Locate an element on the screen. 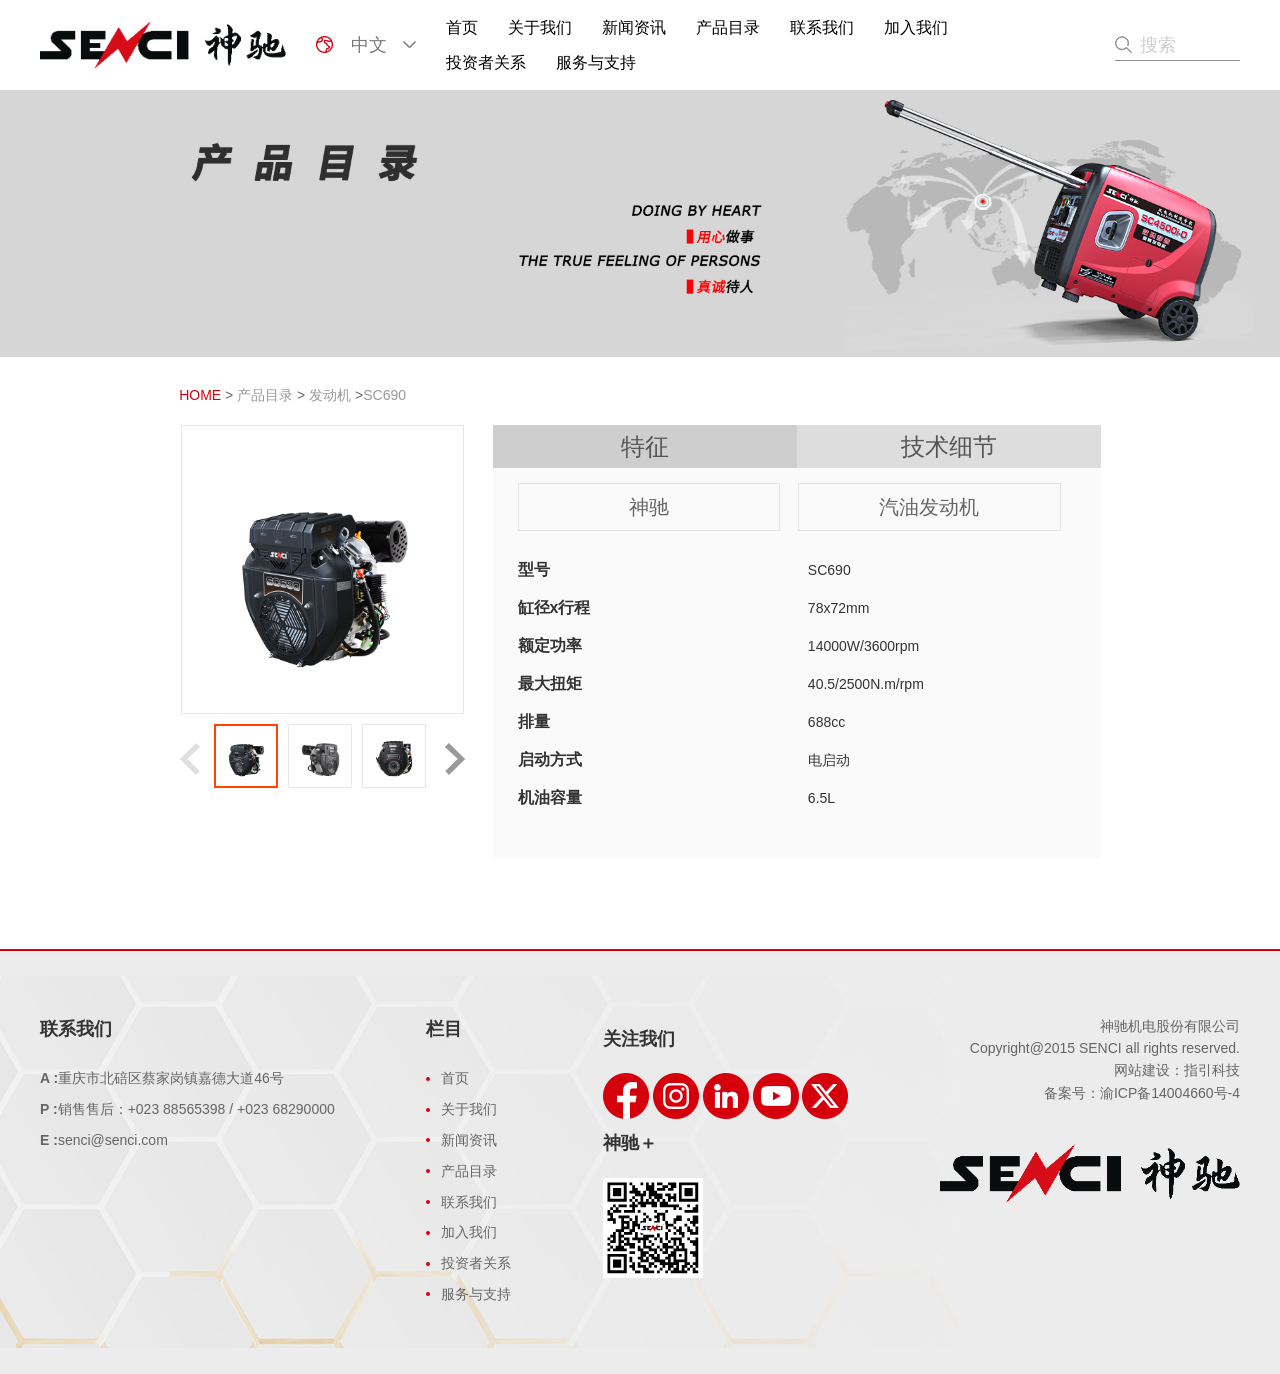  新闻资讯 is located at coordinates (634, 27).